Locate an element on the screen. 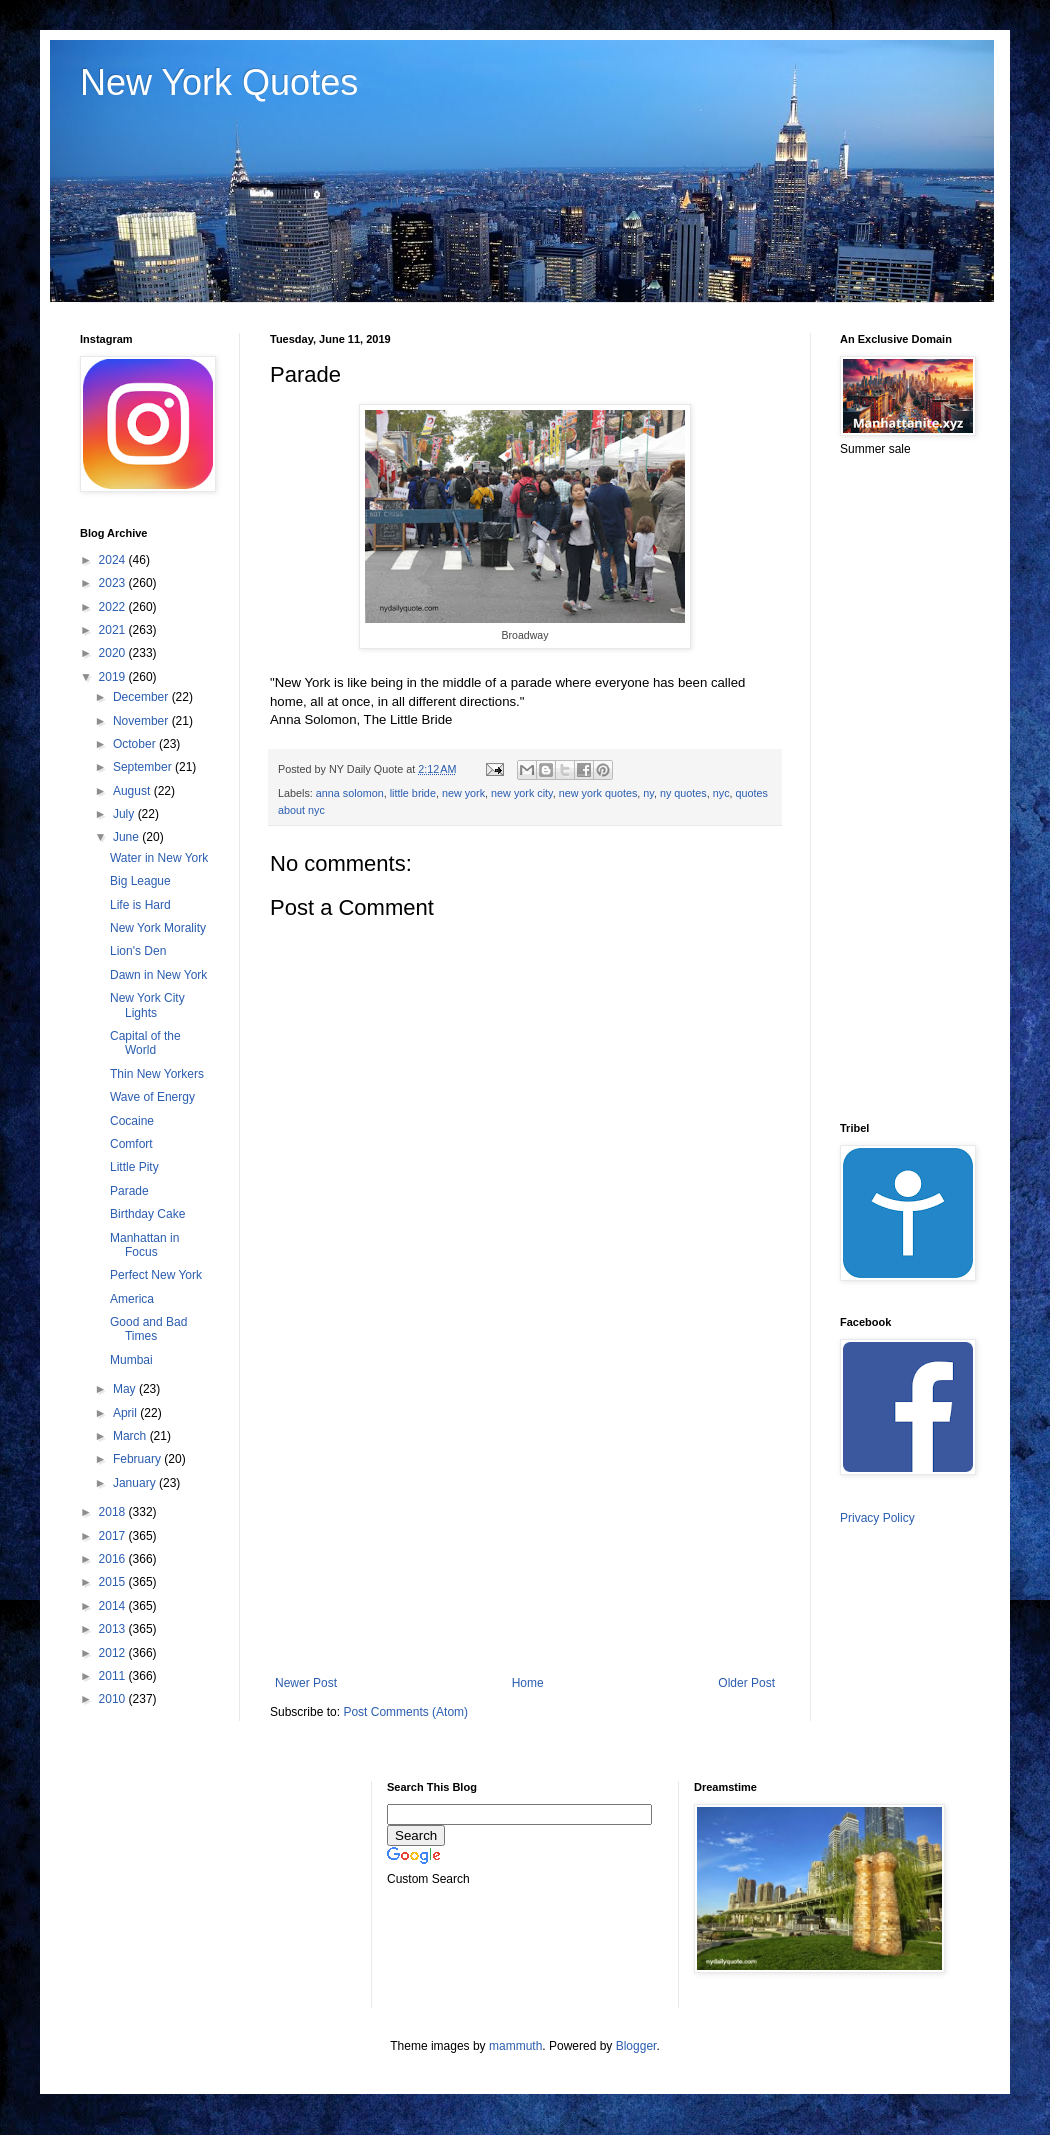  Dawn in New York is located at coordinates (158, 975).